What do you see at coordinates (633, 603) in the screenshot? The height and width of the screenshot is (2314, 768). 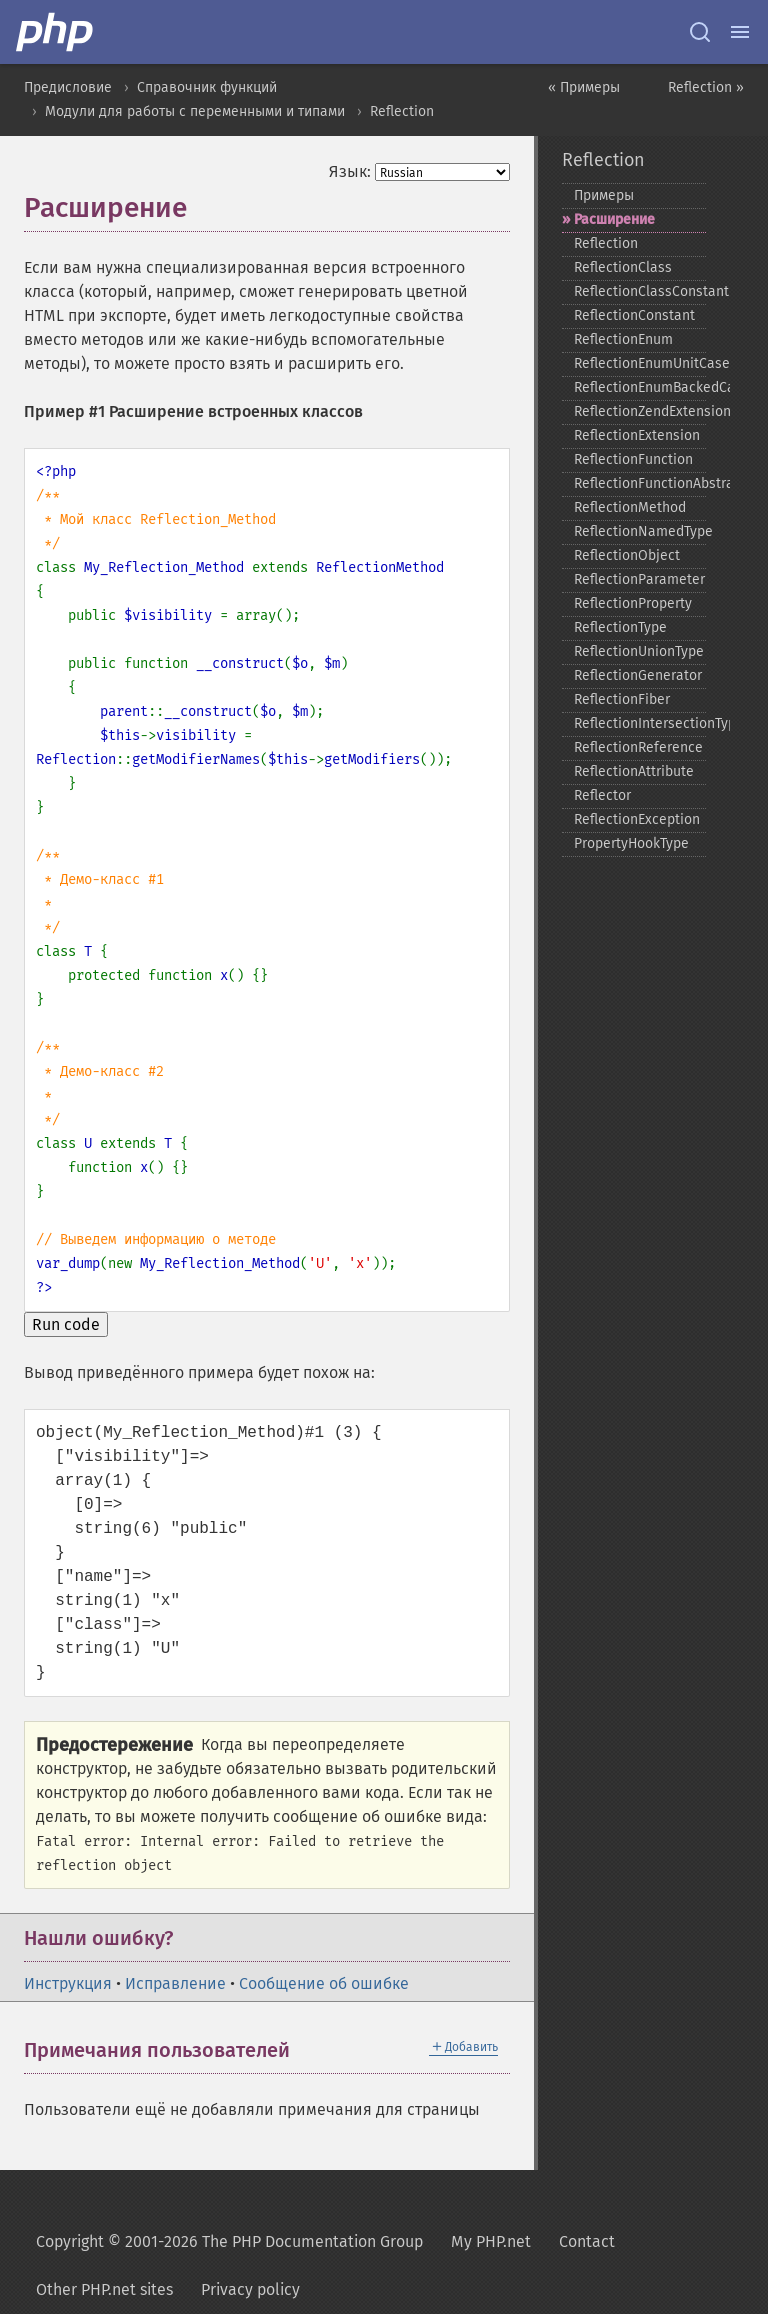 I see `ReflectionProperty` at bounding box center [633, 603].